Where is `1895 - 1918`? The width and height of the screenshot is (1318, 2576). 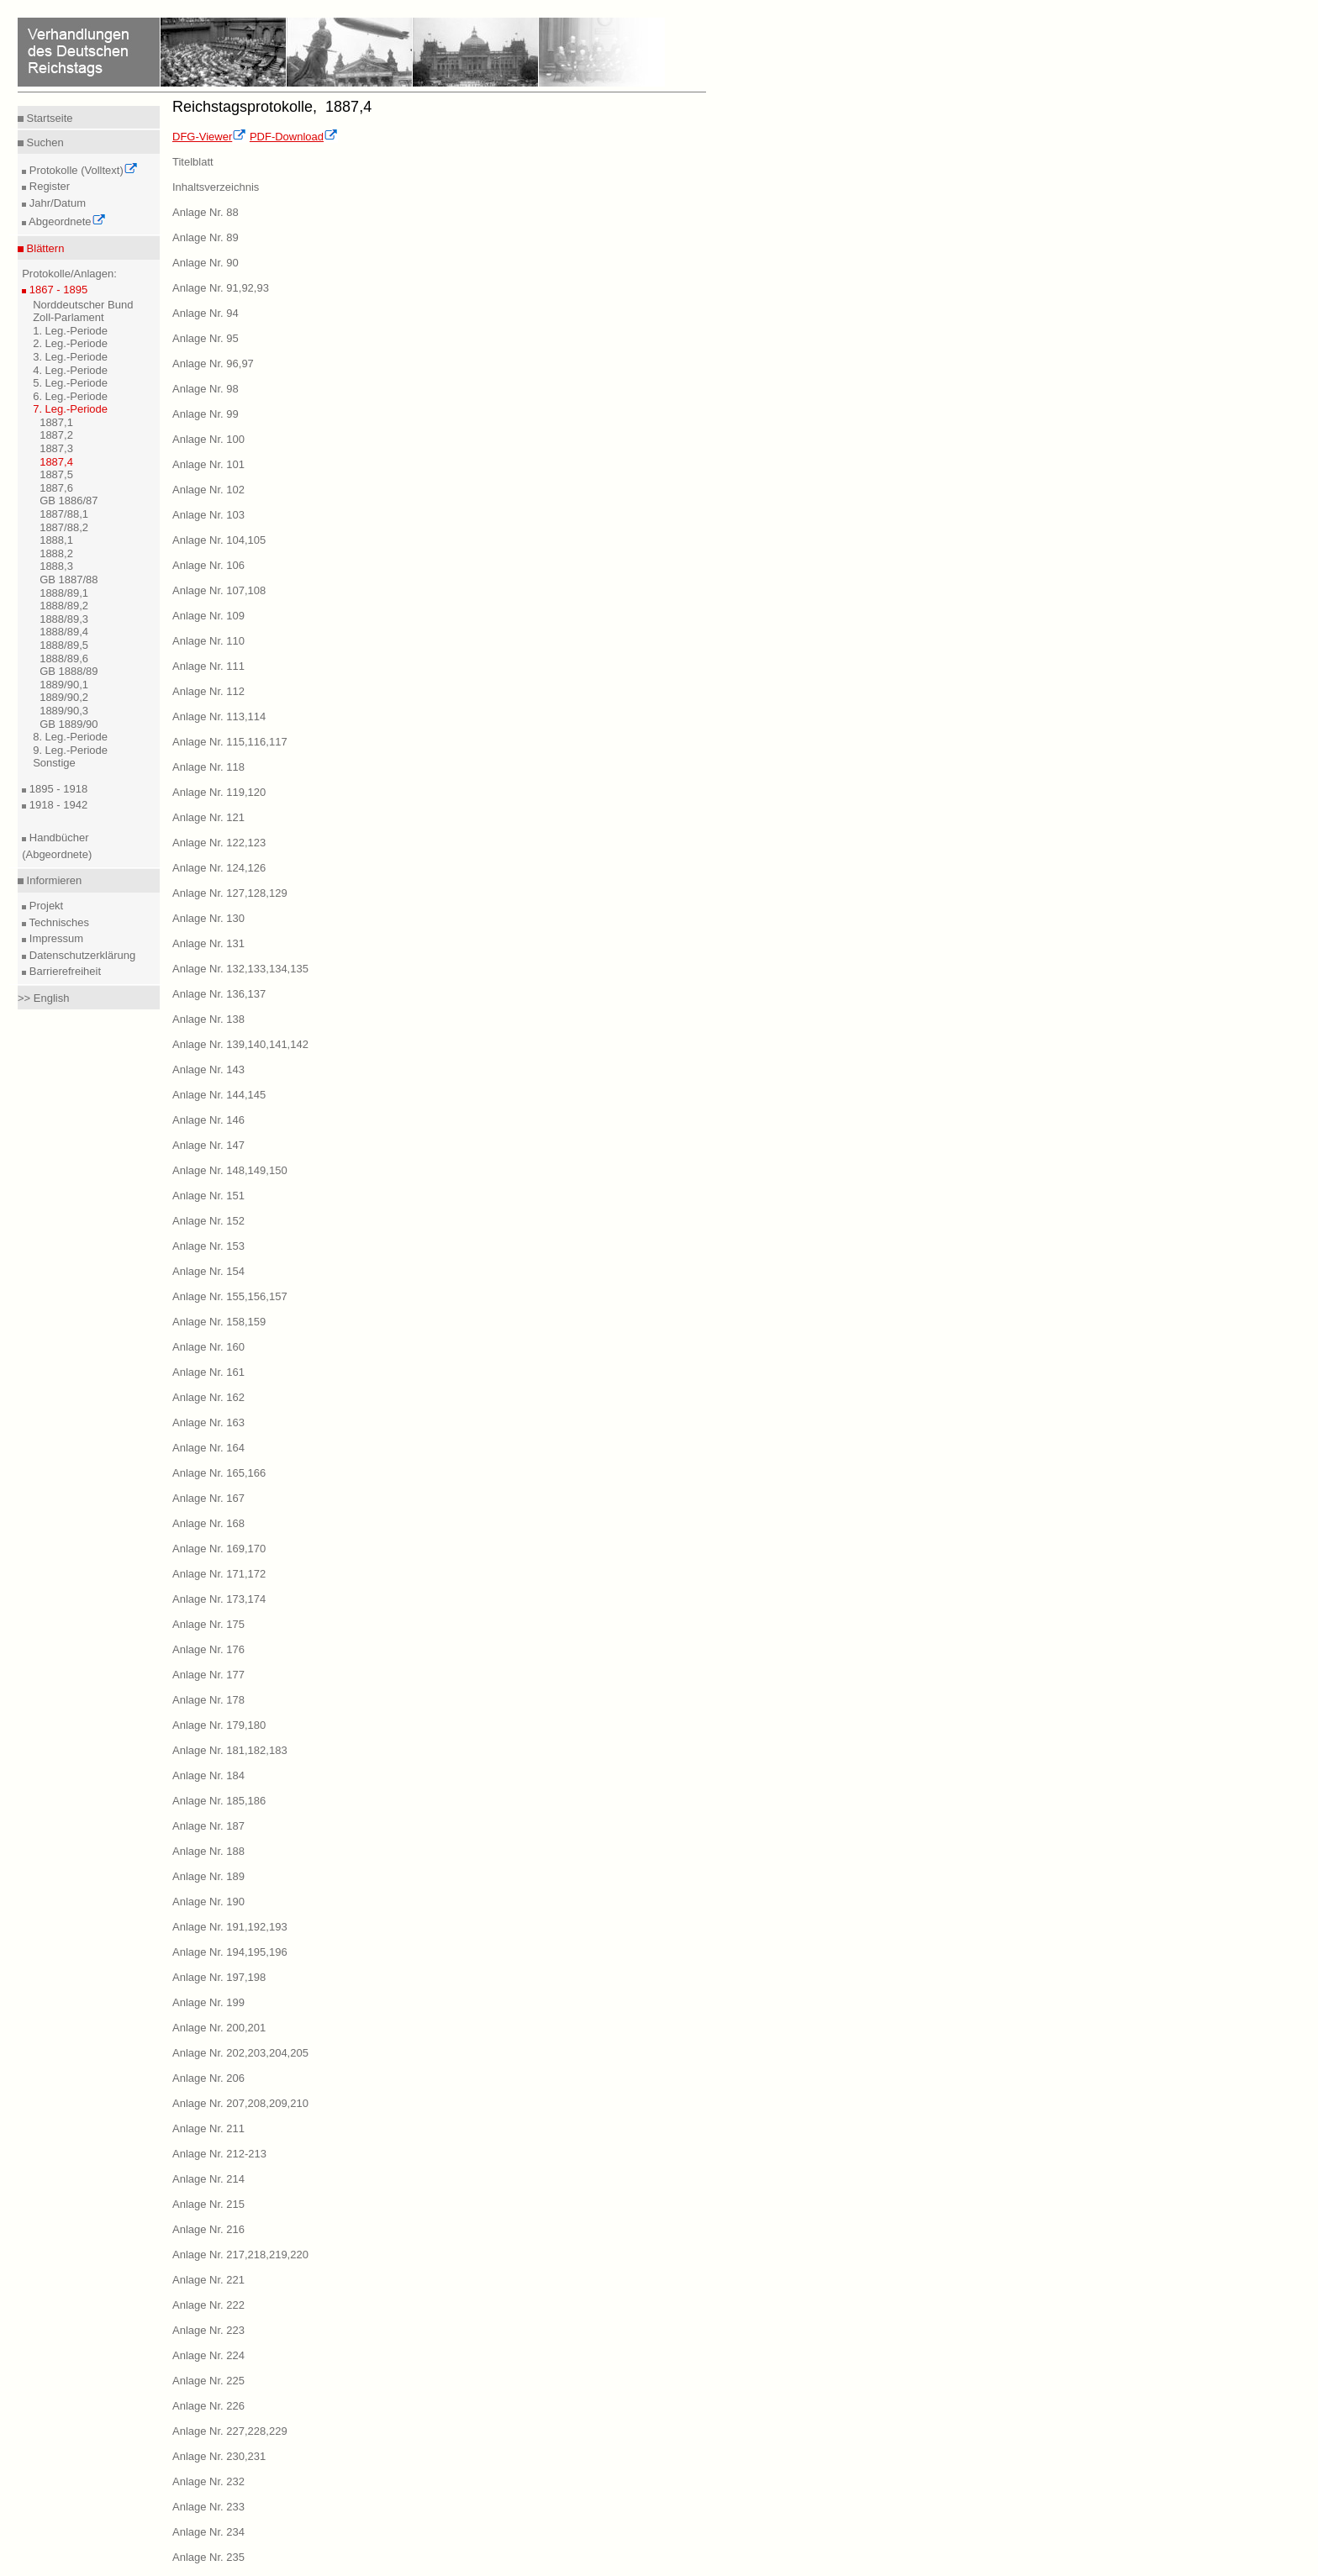
1895 - 1918 is located at coordinates (56, 788).